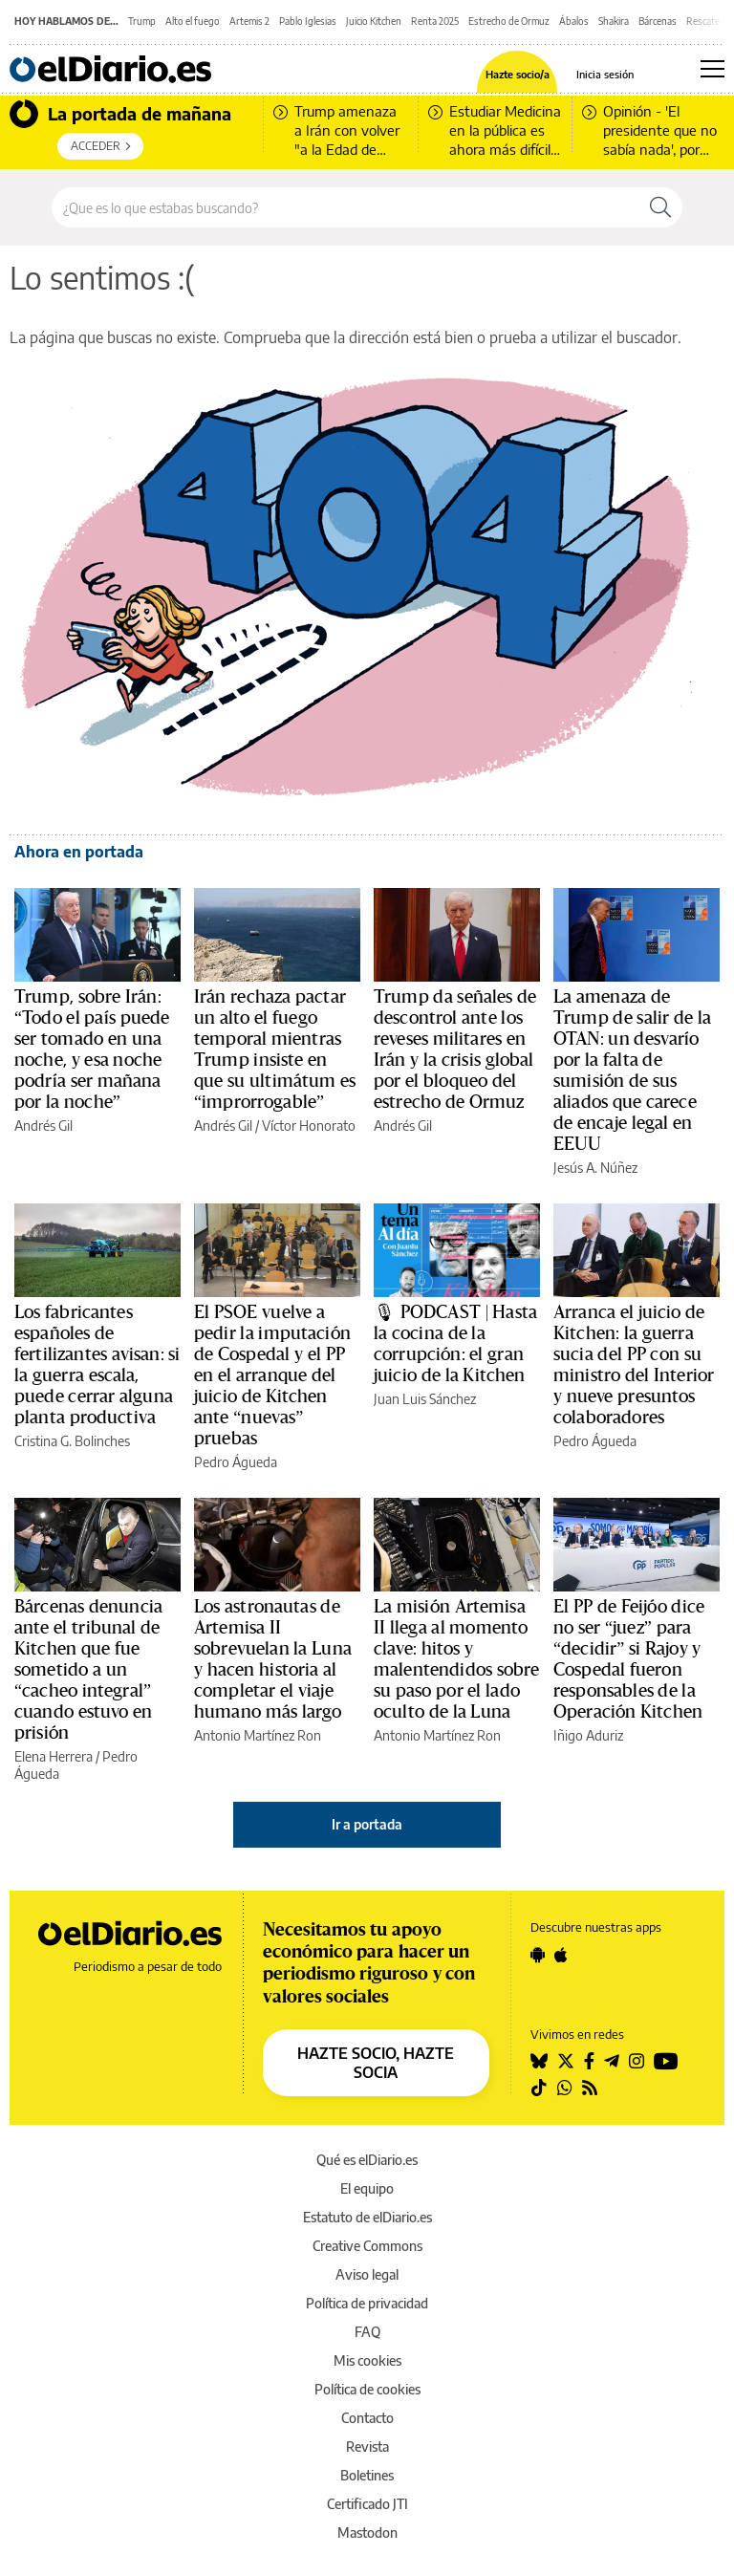 The height and width of the screenshot is (2576, 734). I want to click on Iñigo Aduriz, so click(588, 1735).